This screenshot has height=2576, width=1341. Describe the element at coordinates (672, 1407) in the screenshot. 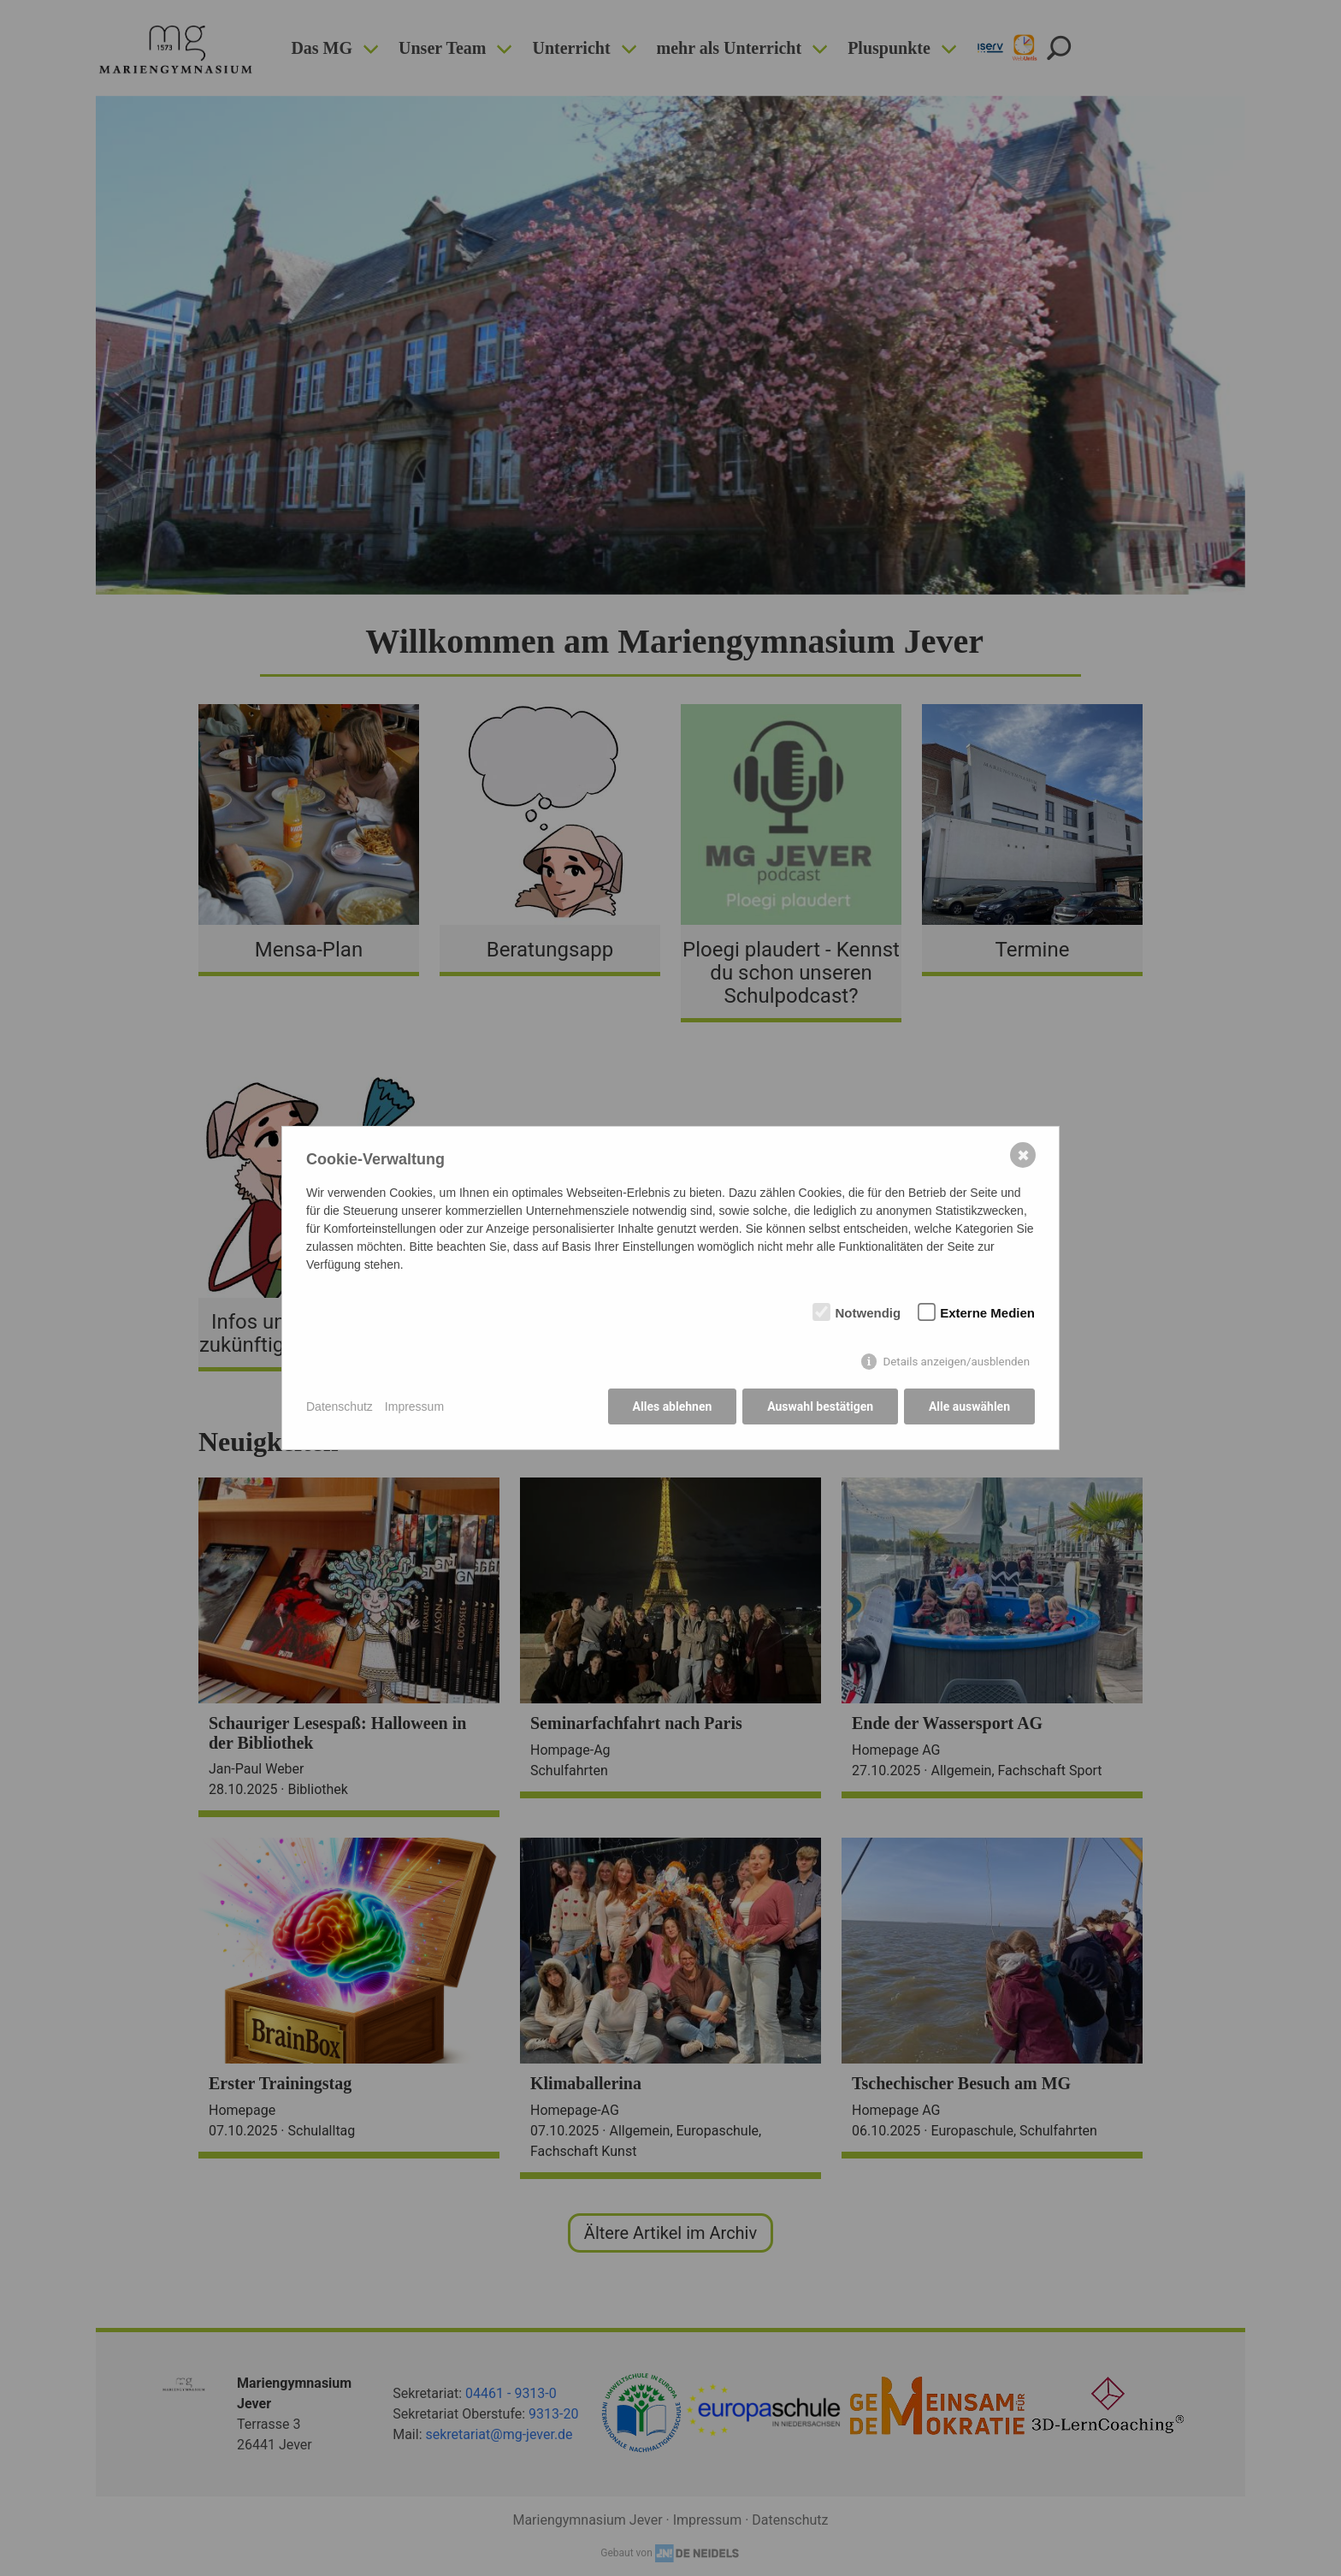

I see `Alles ablehnen` at that location.